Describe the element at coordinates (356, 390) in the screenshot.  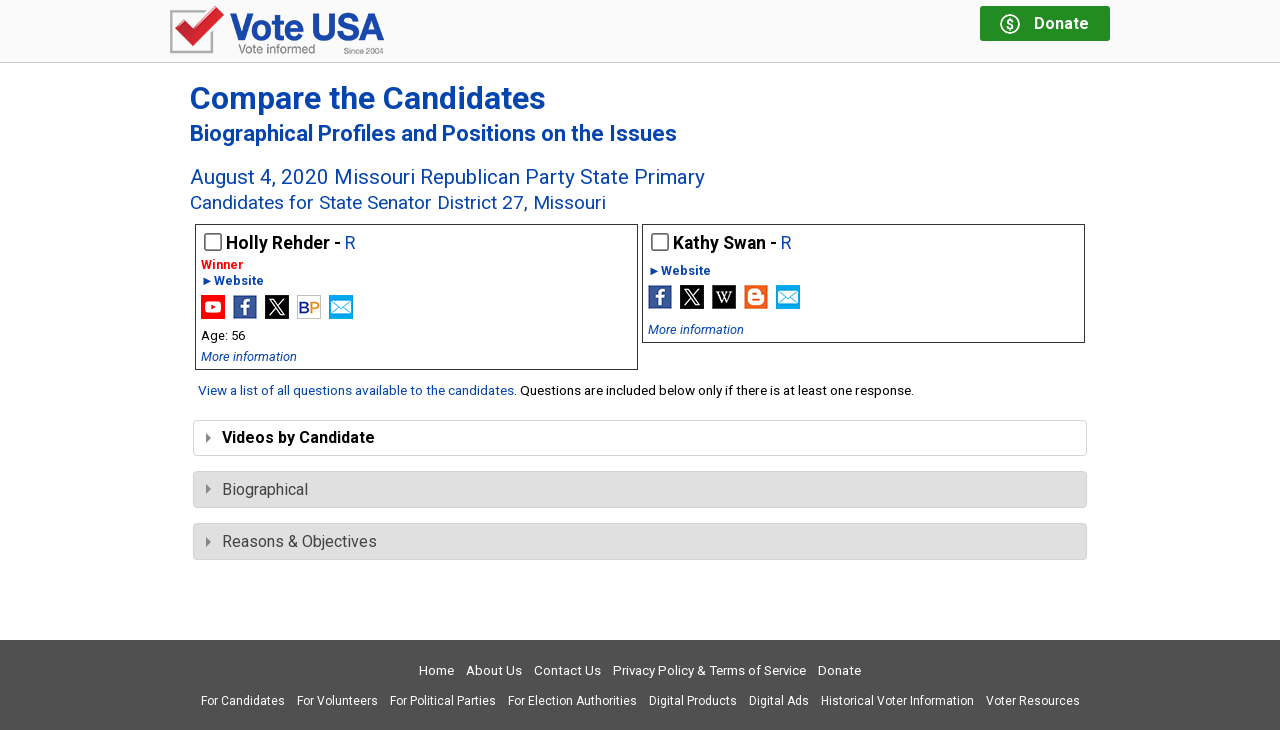
I see `View a list of all questions available to the candidates` at that location.